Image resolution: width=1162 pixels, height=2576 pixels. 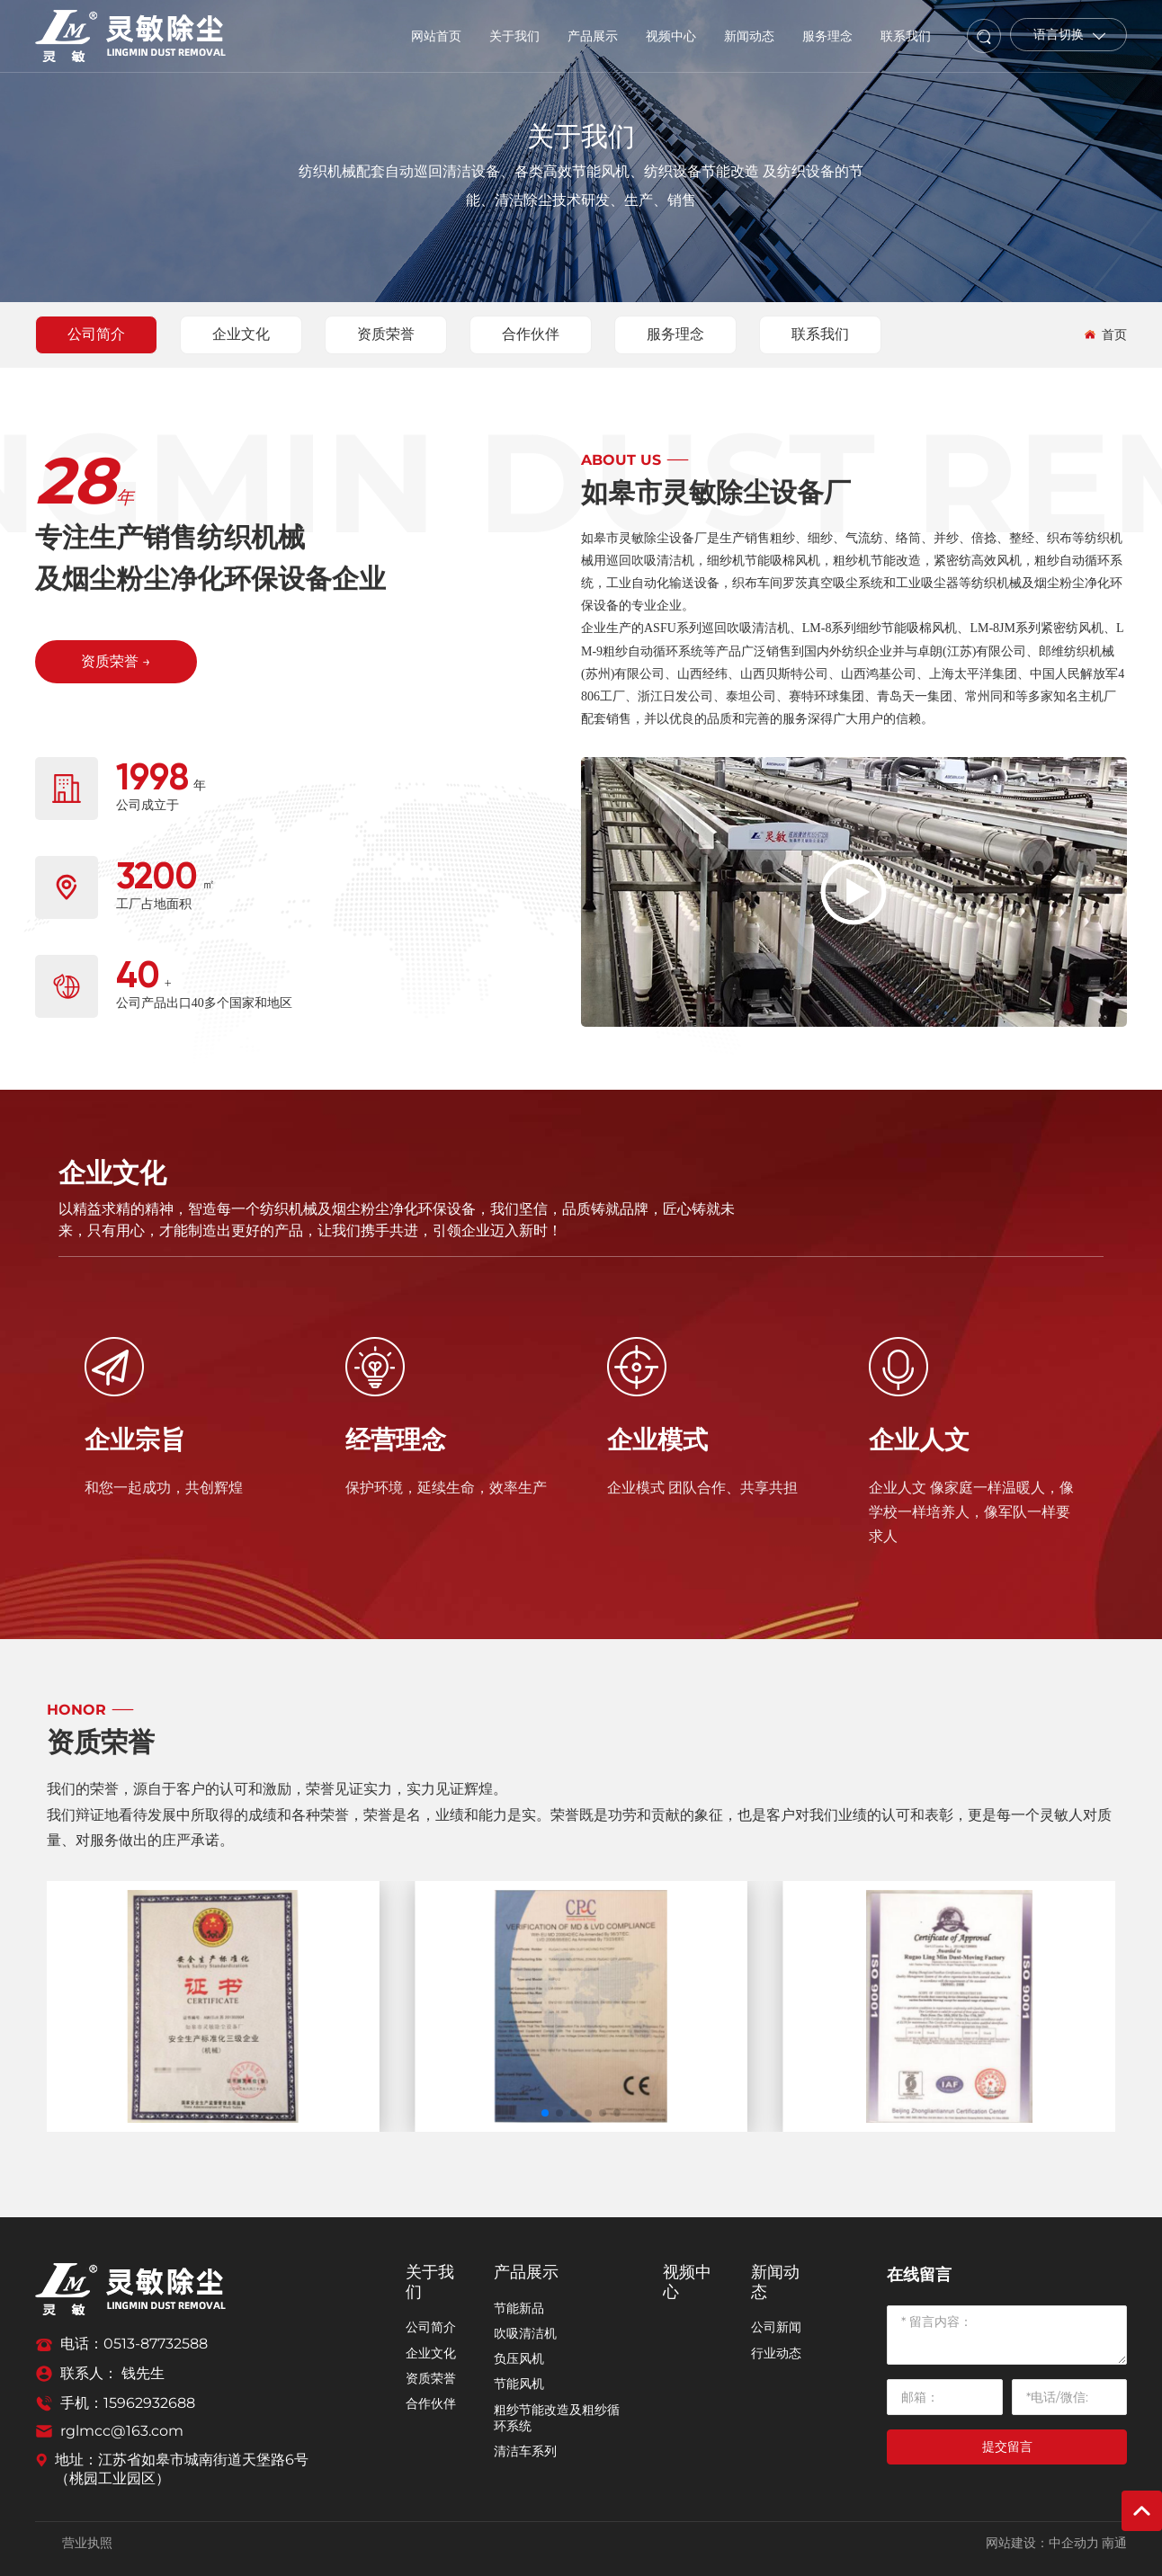 I want to click on 合作伙伴, so click(x=530, y=334).